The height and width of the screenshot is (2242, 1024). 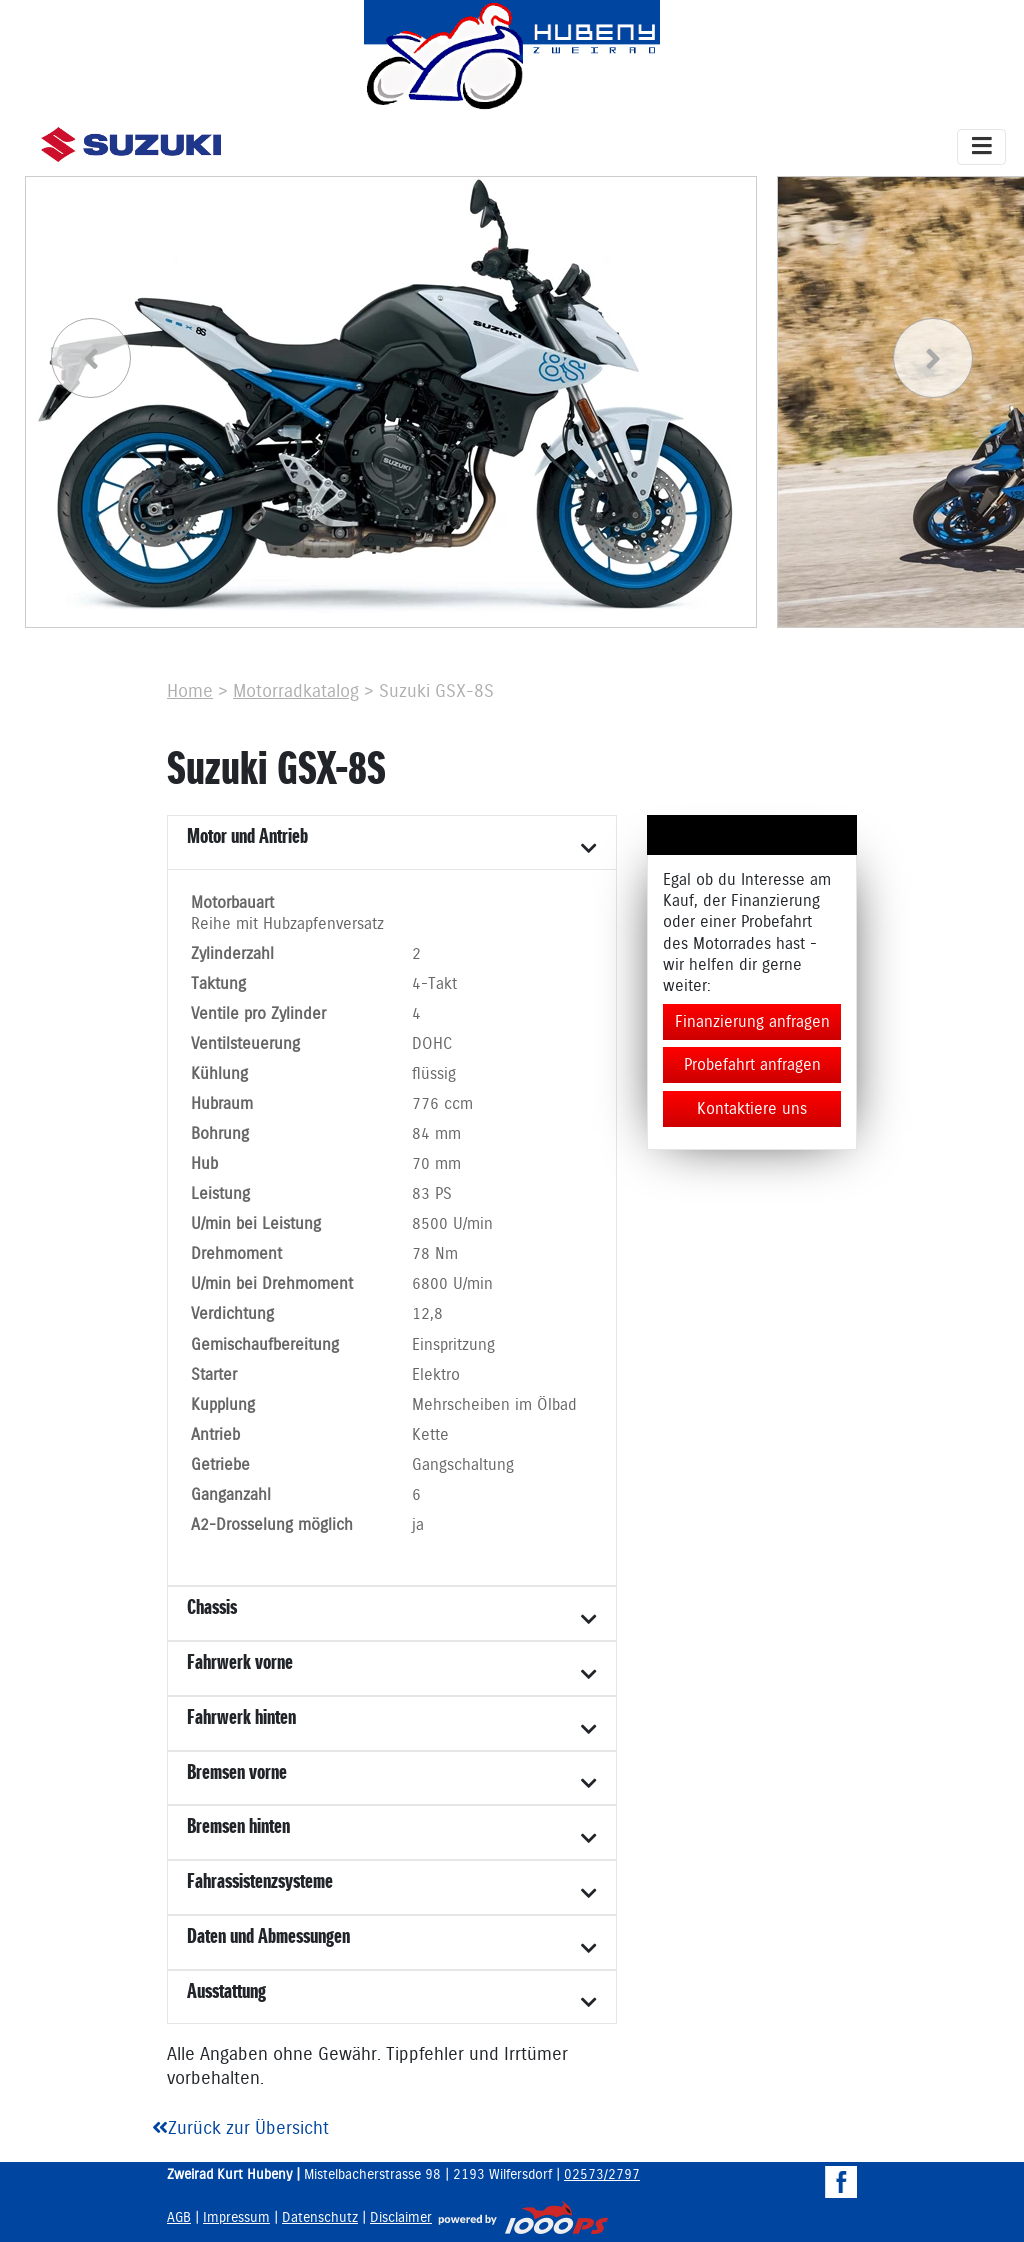 What do you see at coordinates (463, 1465) in the screenshot?
I see `Gangschaltung` at bounding box center [463, 1465].